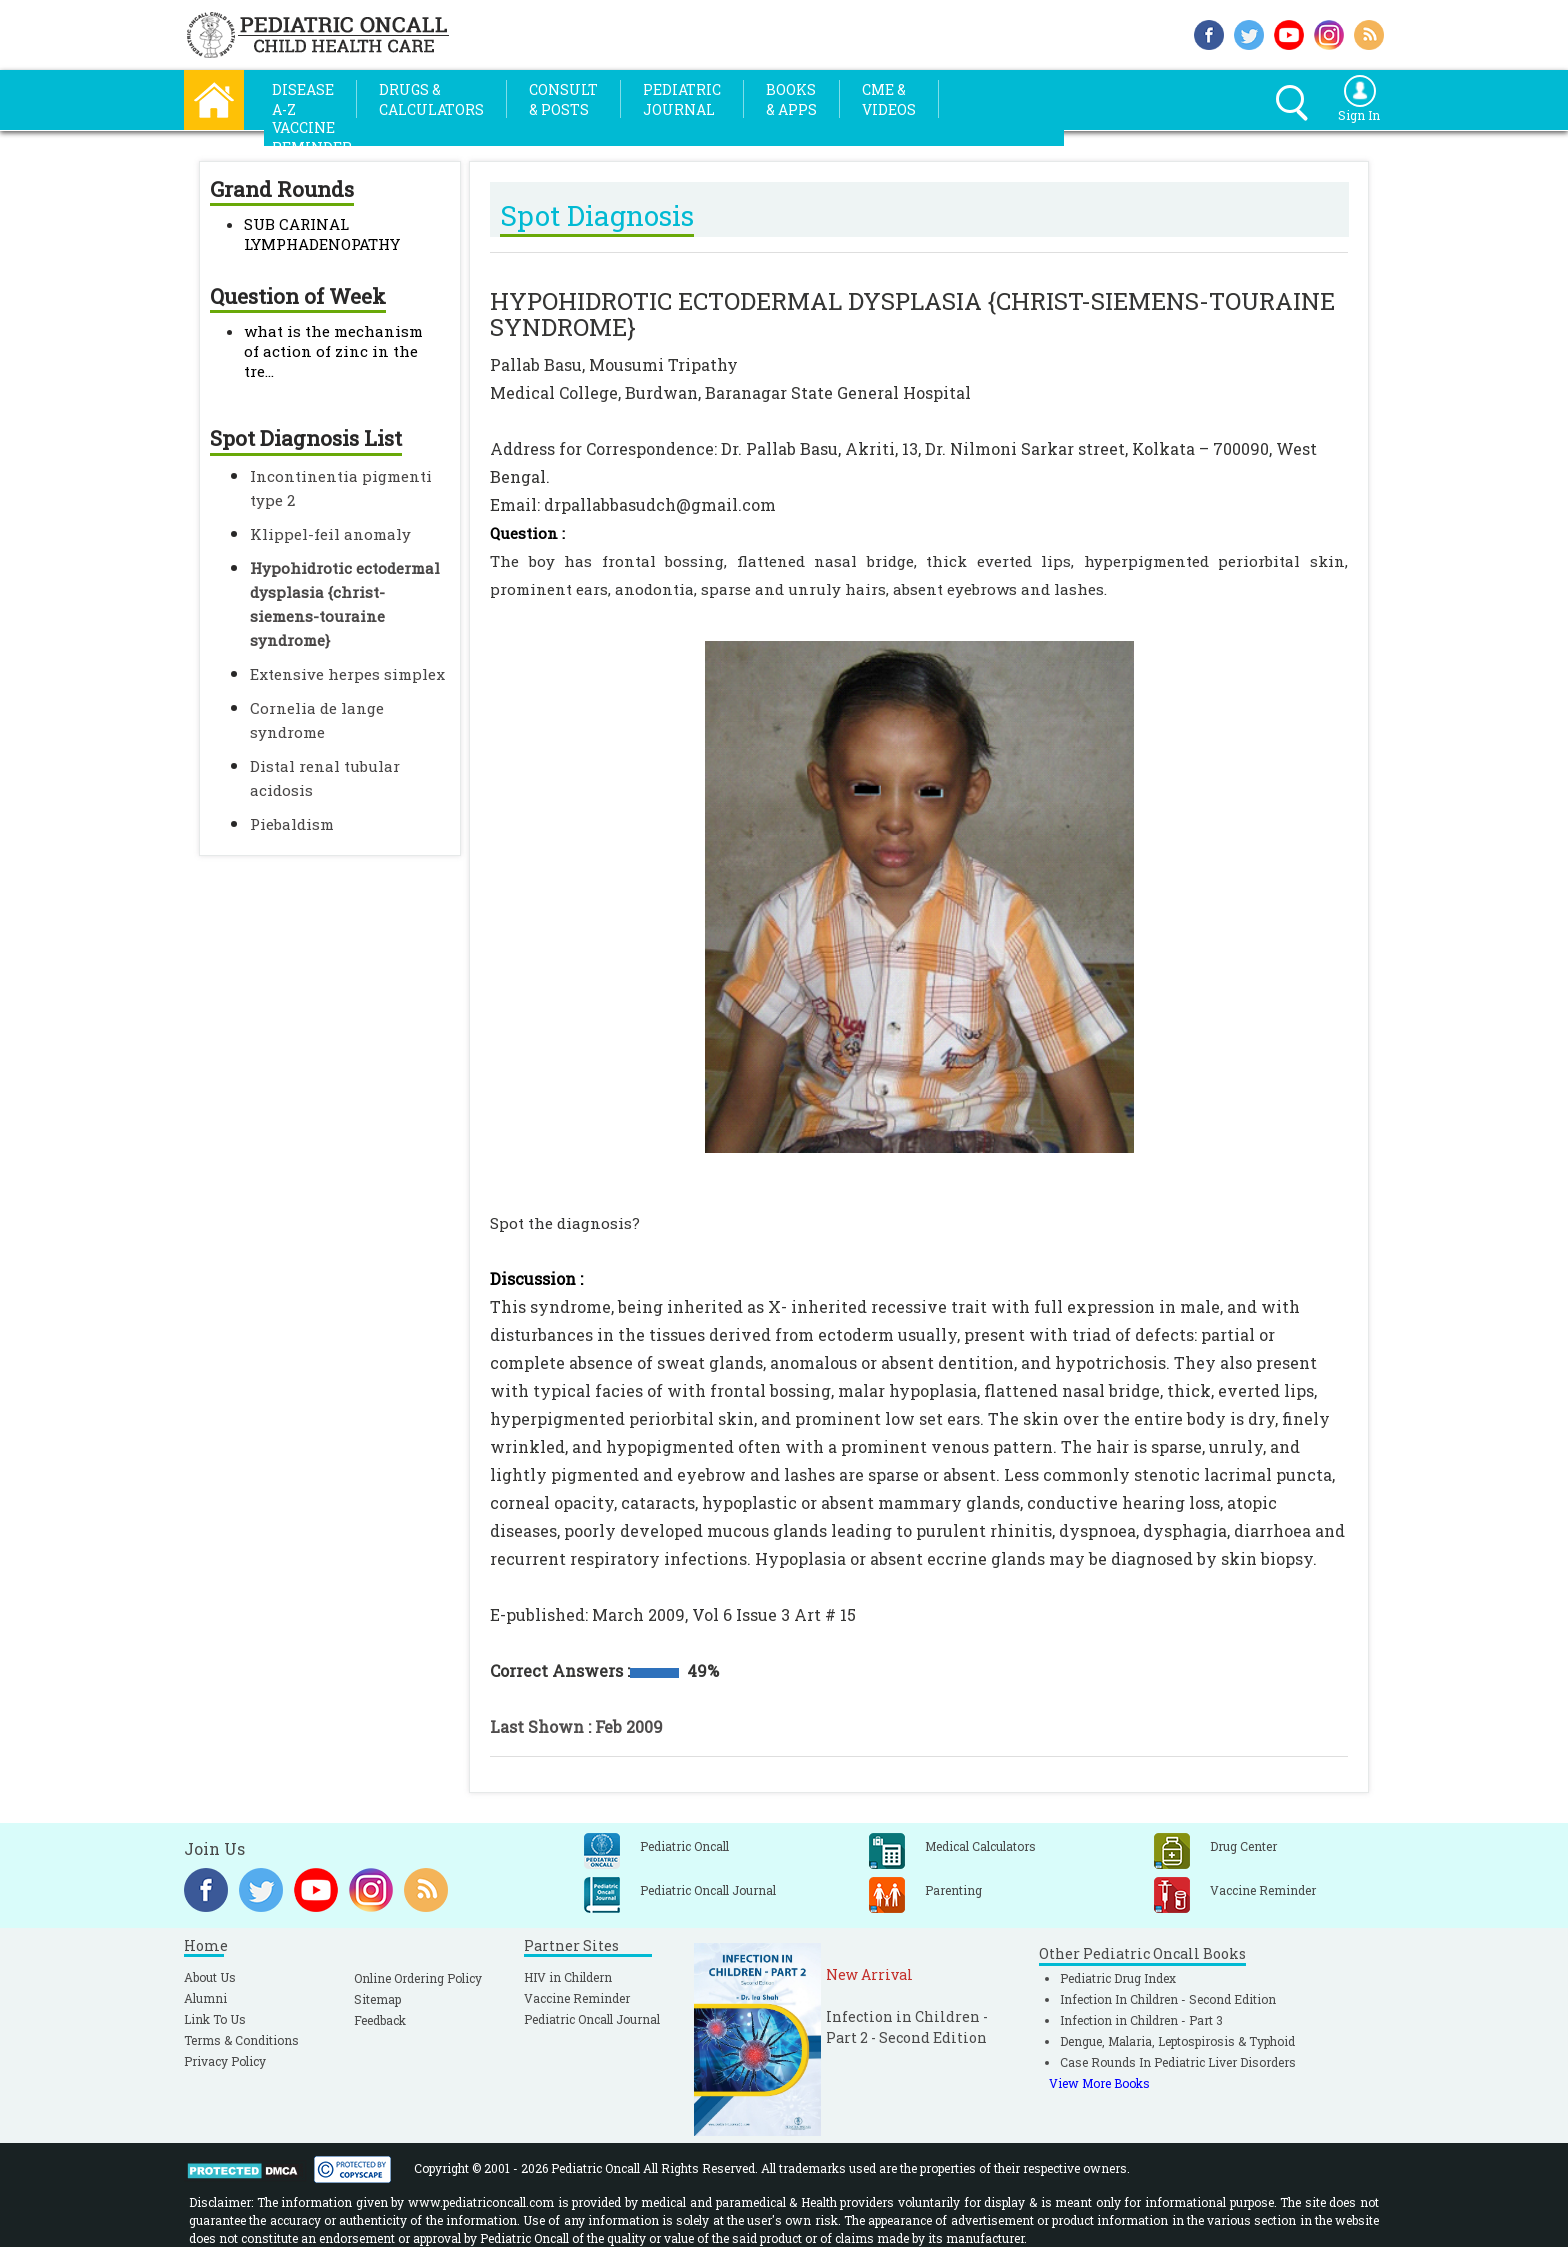 Image resolution: width=1568 pixels, height=2247 pixels. Describe the element at coordinates (889, 99) in the screenshot. I see `CME &Videos` at that location.